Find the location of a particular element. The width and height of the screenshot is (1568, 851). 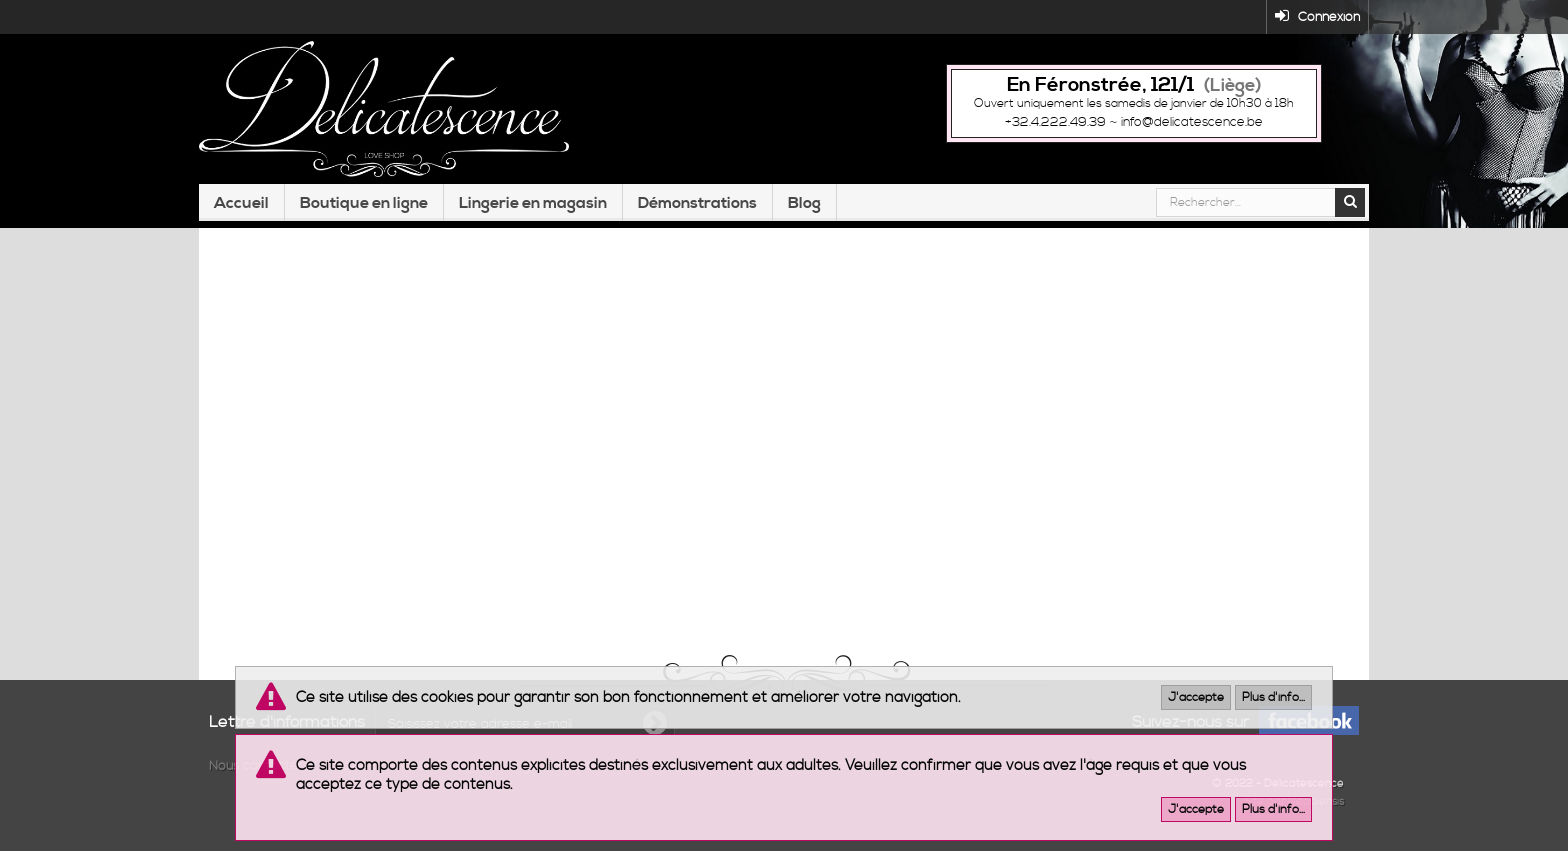

Boutique en ligne is located at coordinates (364, 203).